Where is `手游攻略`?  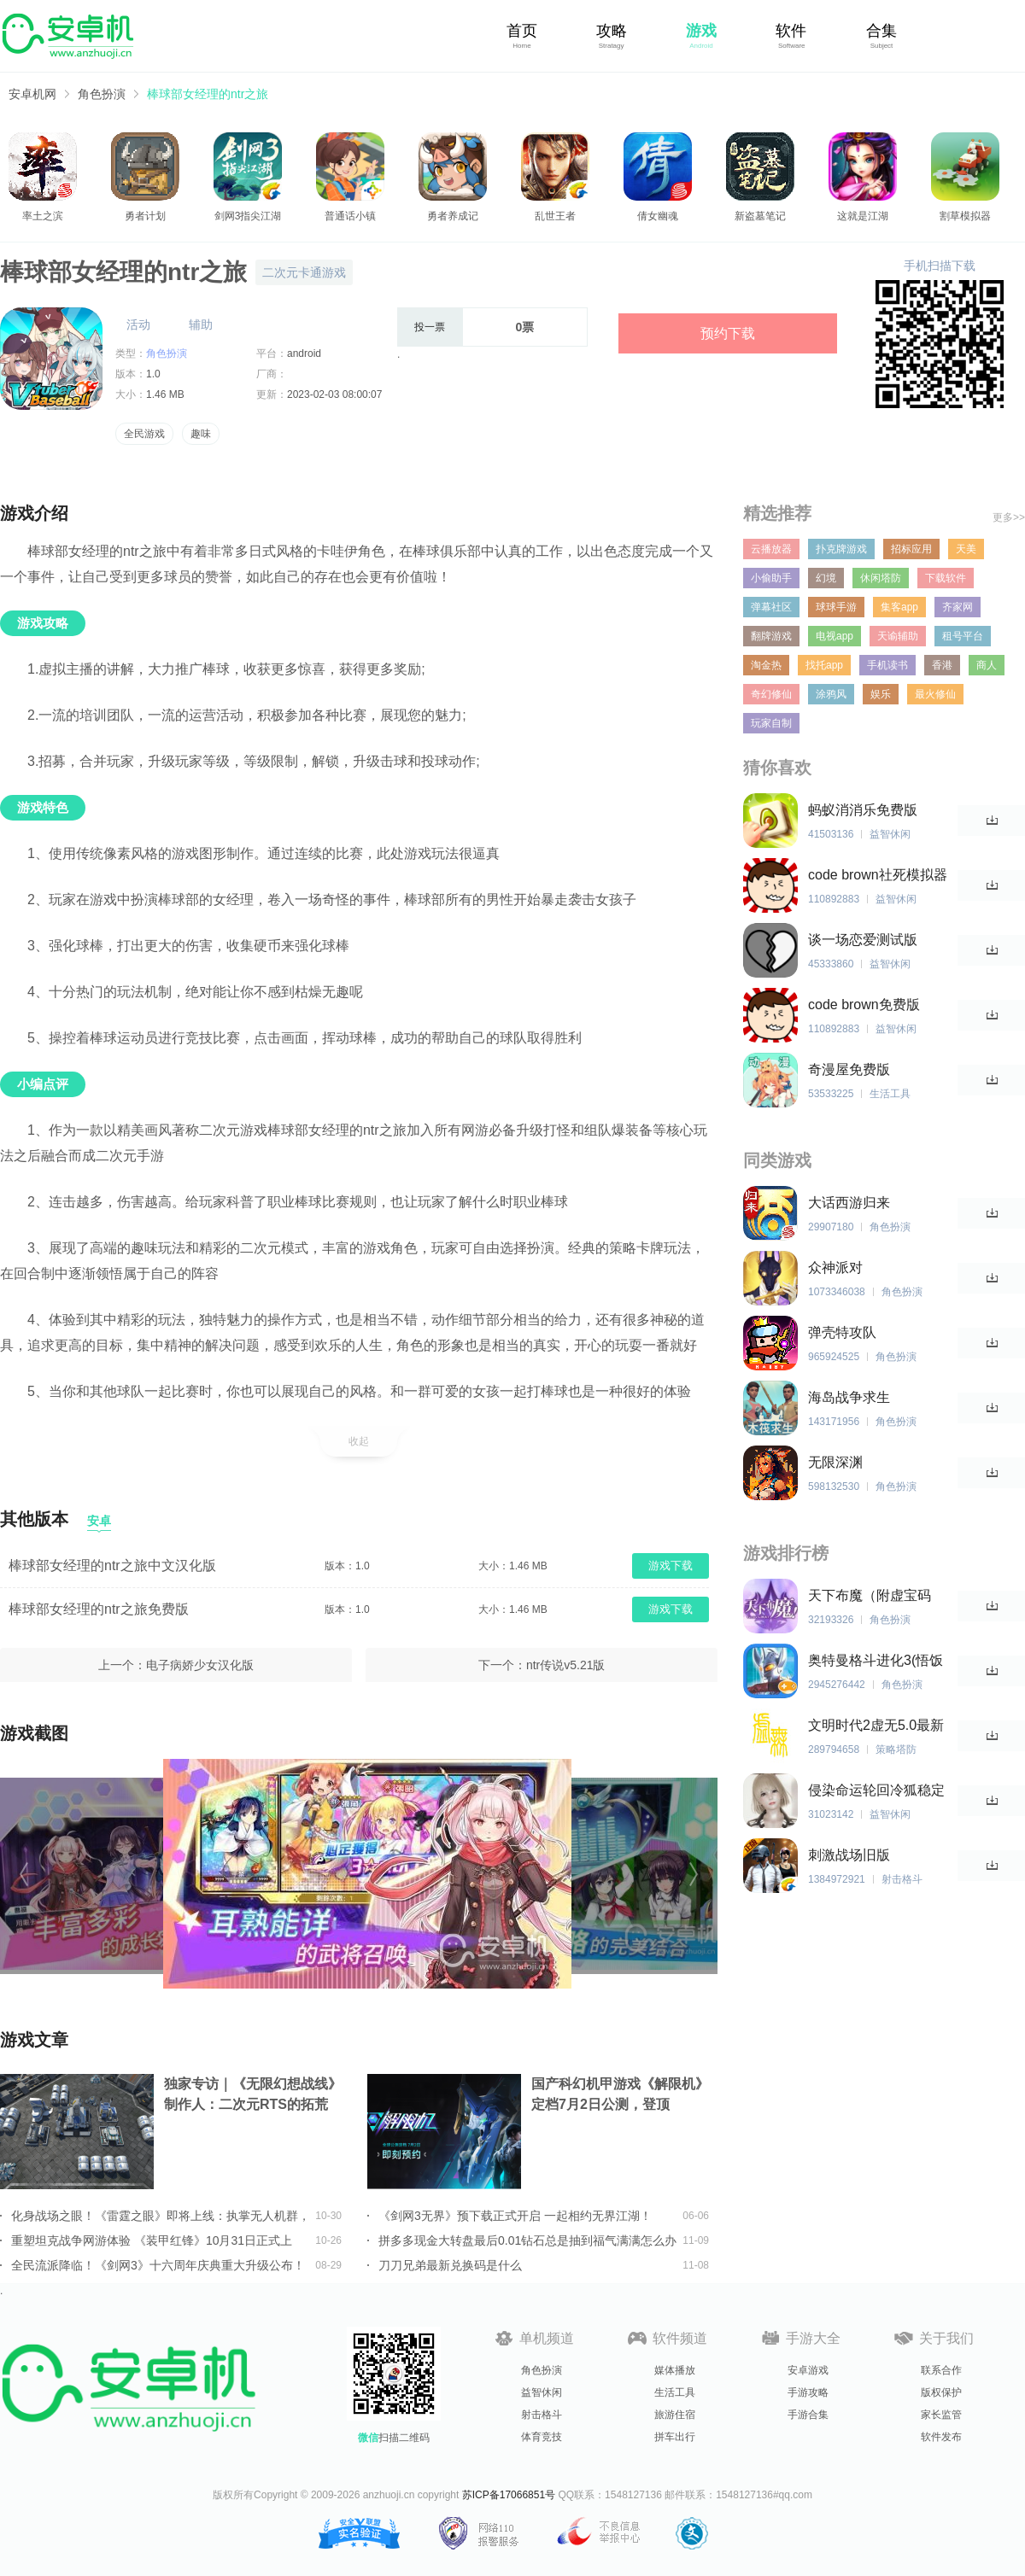
手游攻略 is located at coordinates (808, 2392).